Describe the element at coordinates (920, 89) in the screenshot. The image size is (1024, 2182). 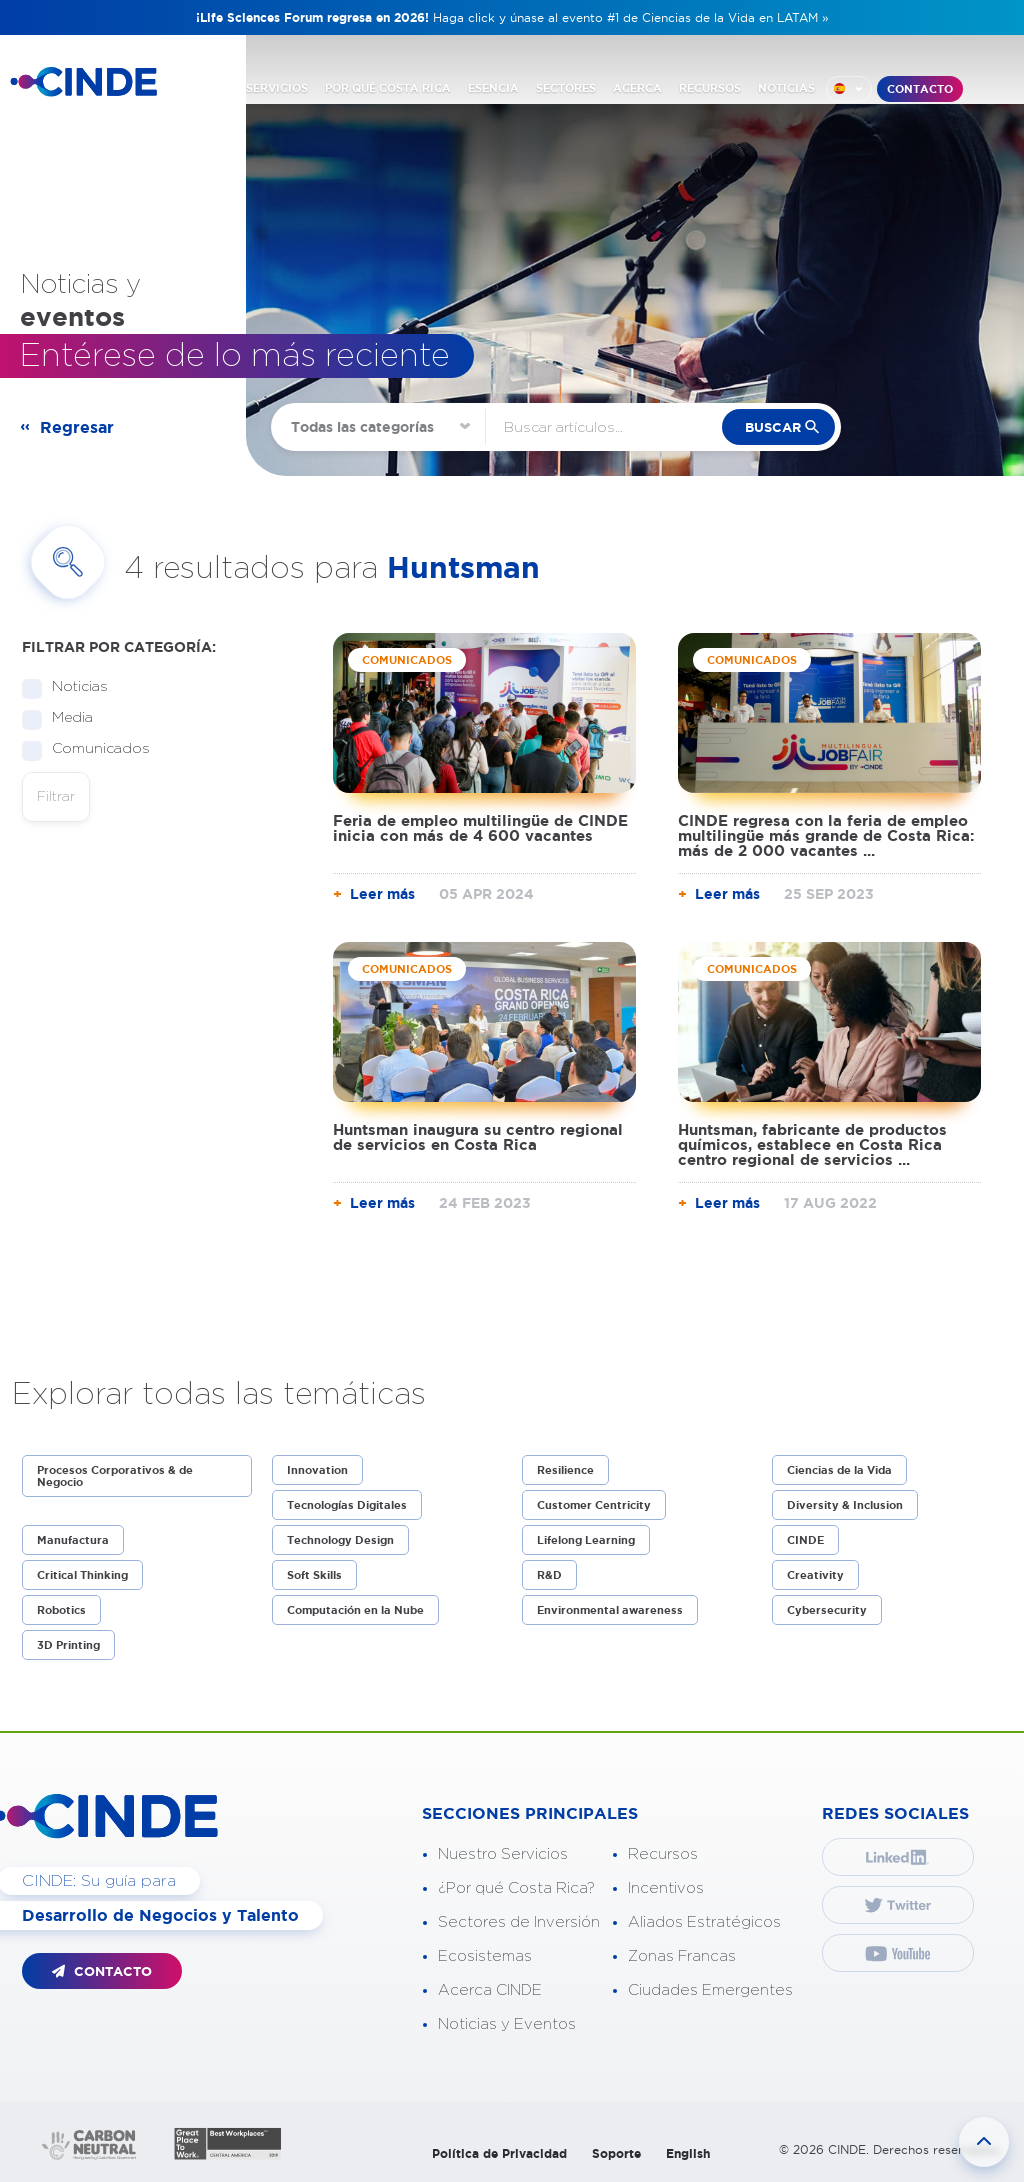
I see `CONTACTO` at that location.